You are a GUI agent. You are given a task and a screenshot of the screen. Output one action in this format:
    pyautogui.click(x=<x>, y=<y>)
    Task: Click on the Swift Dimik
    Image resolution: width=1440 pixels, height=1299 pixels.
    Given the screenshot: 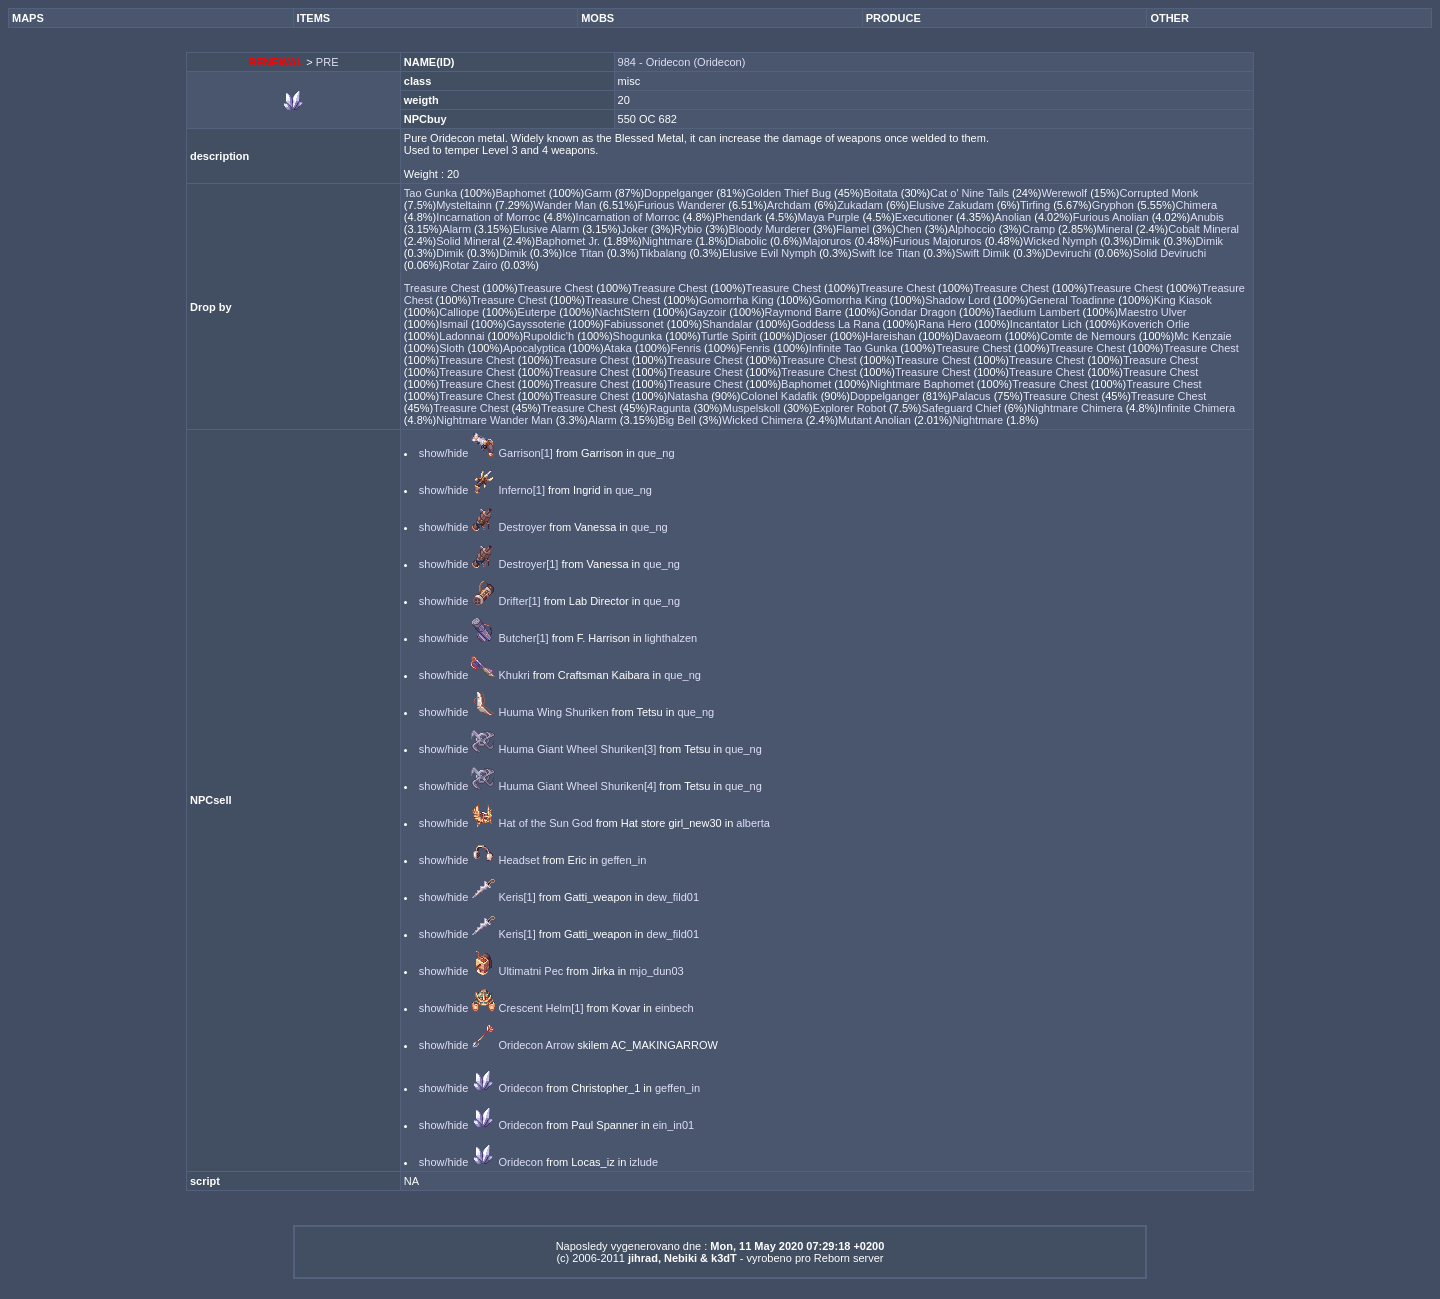 What is the action you would take?
    pyautogui.click(x=983, y=253)
    